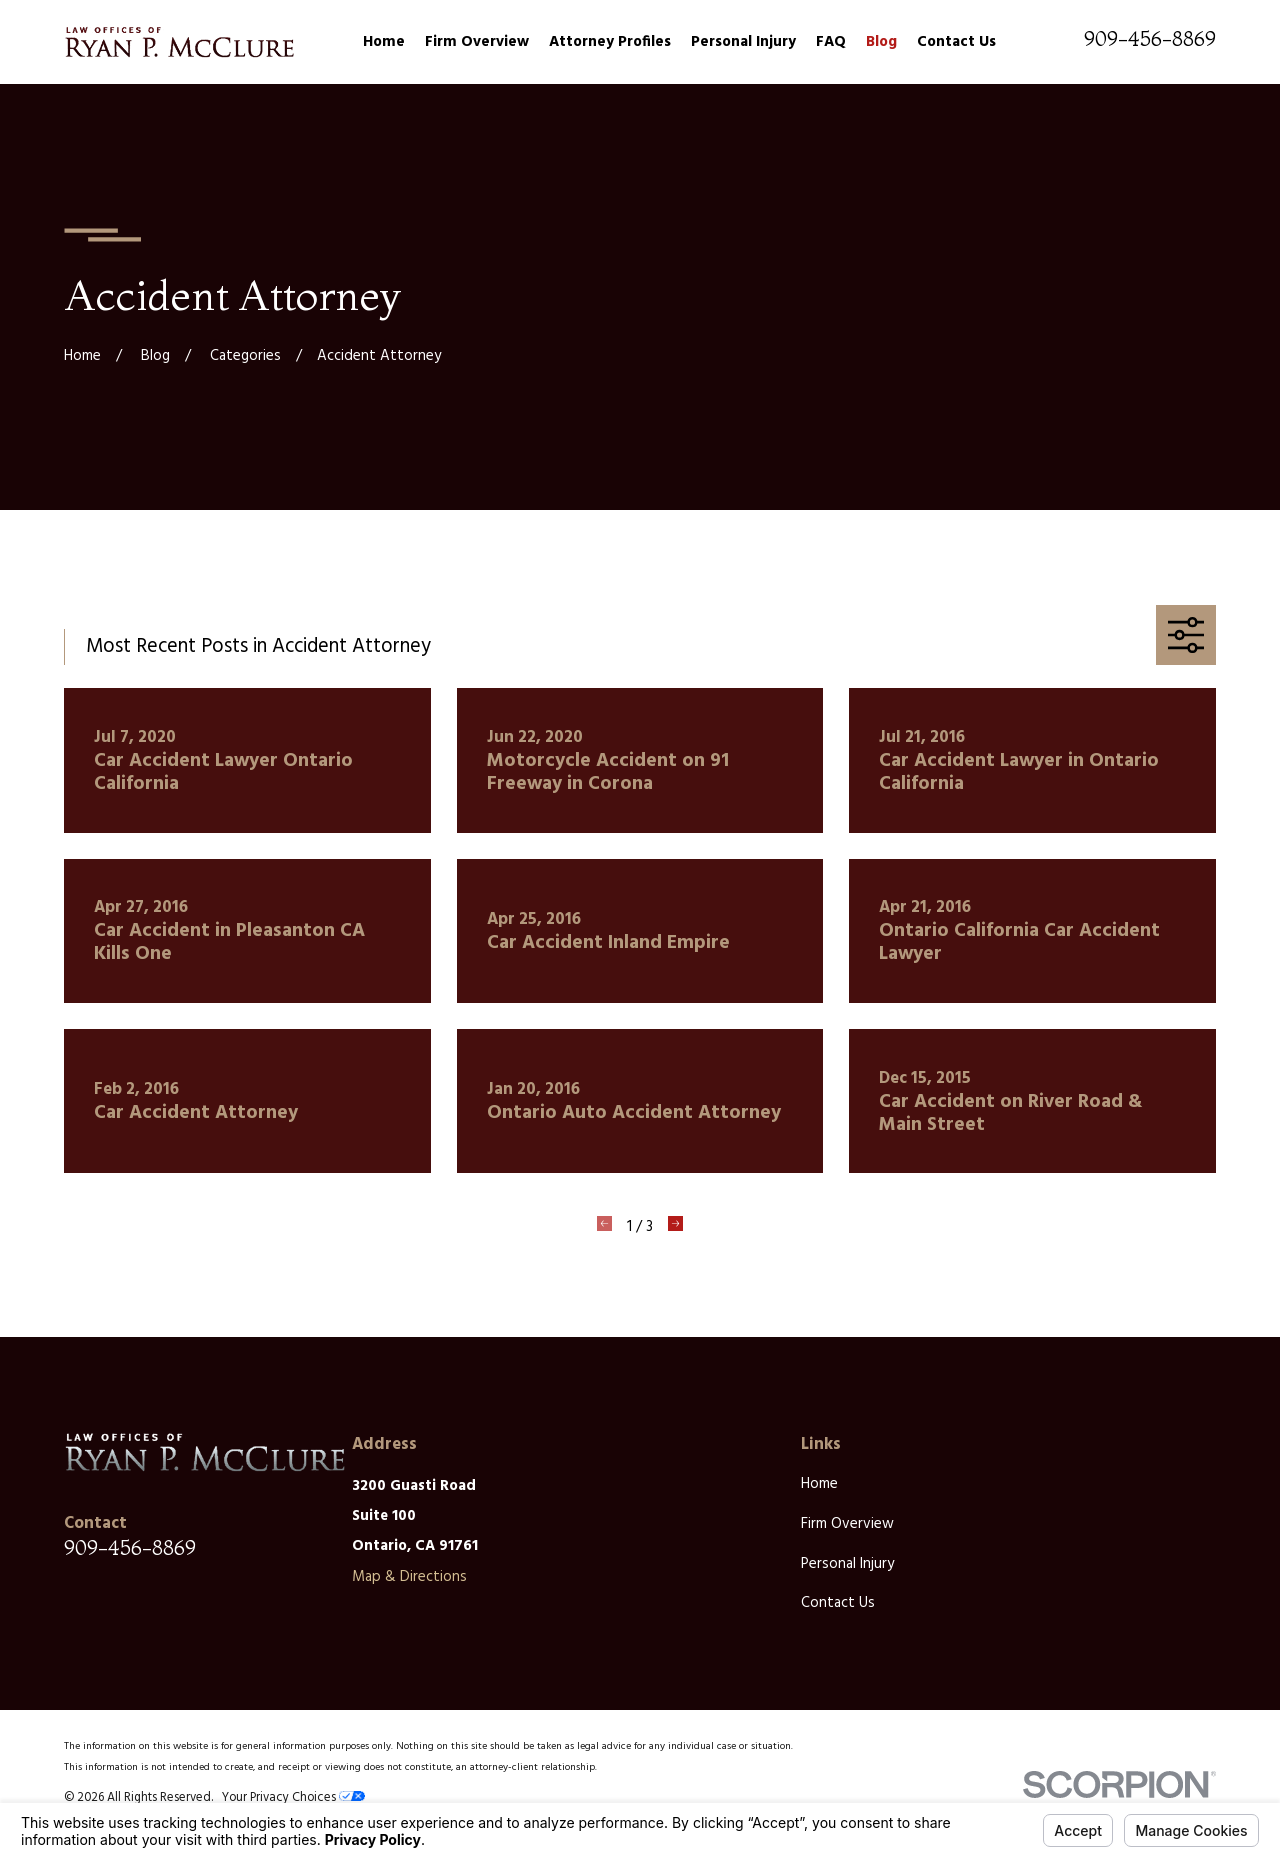 The width and height of the screenshot is (1280, 1858). I want to click on Your Privacy Choices, so click(293, 1798).